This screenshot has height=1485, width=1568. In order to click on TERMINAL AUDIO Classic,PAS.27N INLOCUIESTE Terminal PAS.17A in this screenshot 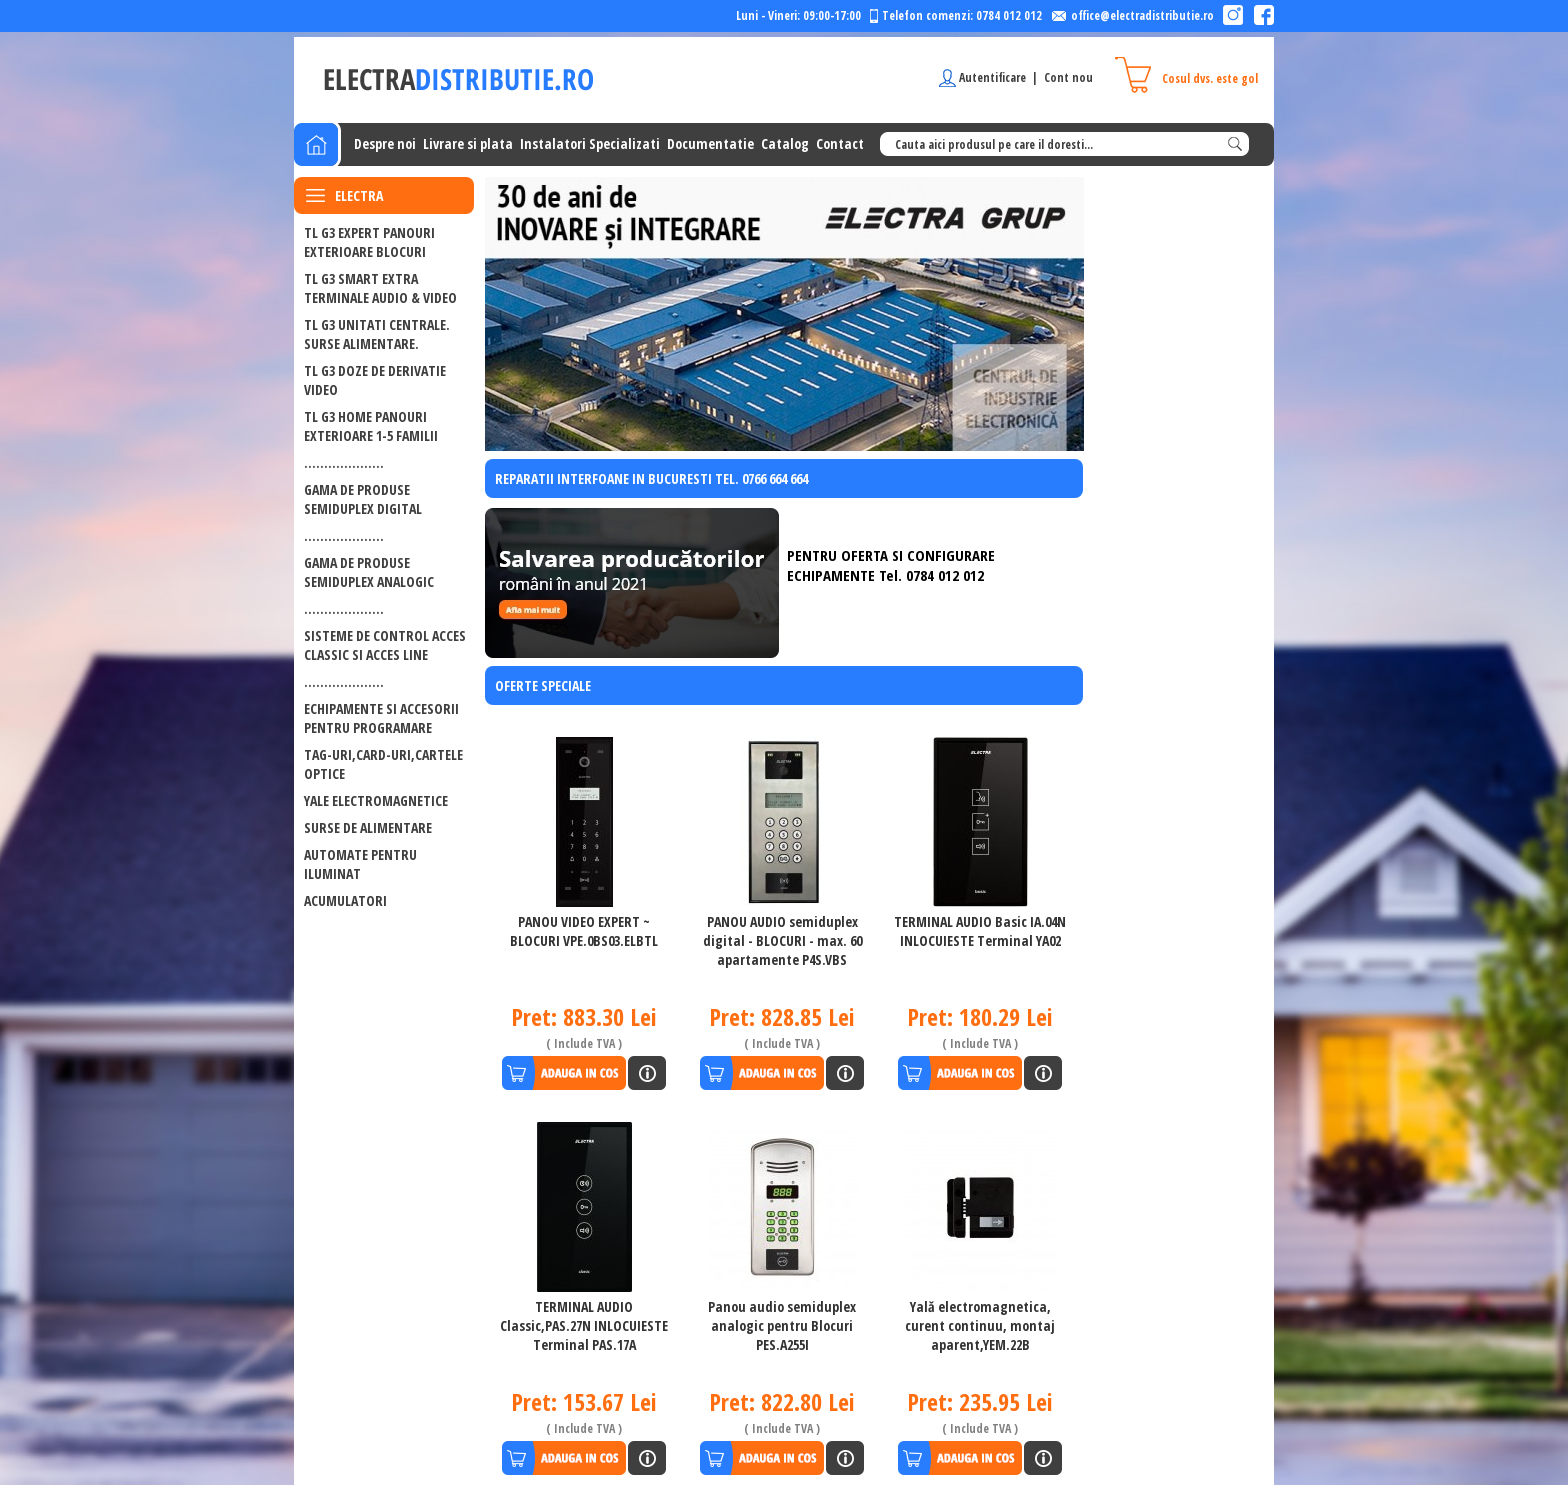, I will do `click(584, 1325)`.